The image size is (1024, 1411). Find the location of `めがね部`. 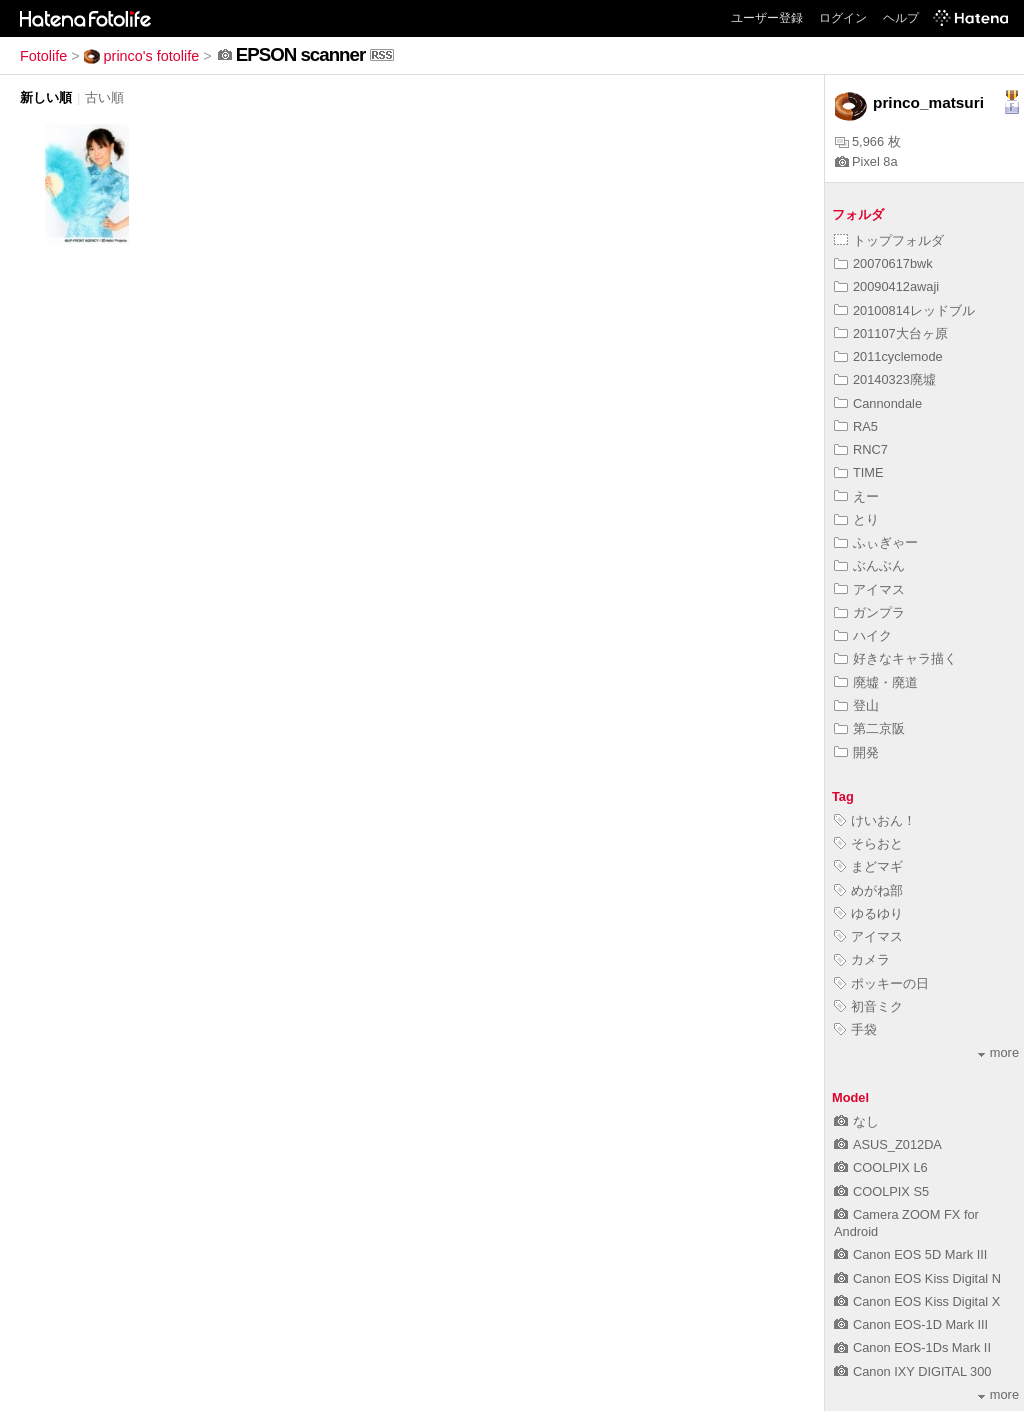

めがね部 is located at coordinates (868, 890).